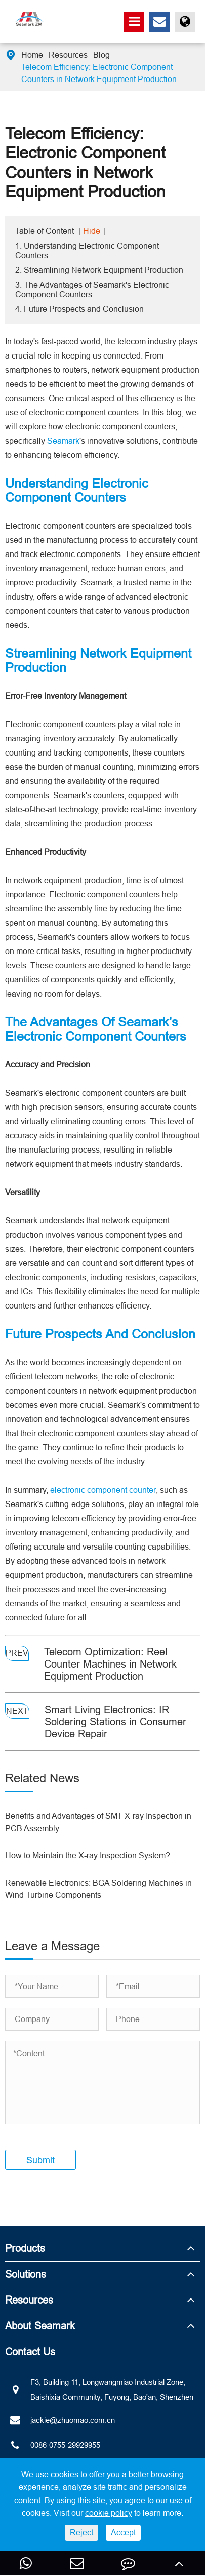 This screenshot has width=205, height=2576. What do you see at coordinates (87, 1855) in the screenshot?
I see `How to Maintain the X-ray Inspection System?` at bounding box center [87, 1855].